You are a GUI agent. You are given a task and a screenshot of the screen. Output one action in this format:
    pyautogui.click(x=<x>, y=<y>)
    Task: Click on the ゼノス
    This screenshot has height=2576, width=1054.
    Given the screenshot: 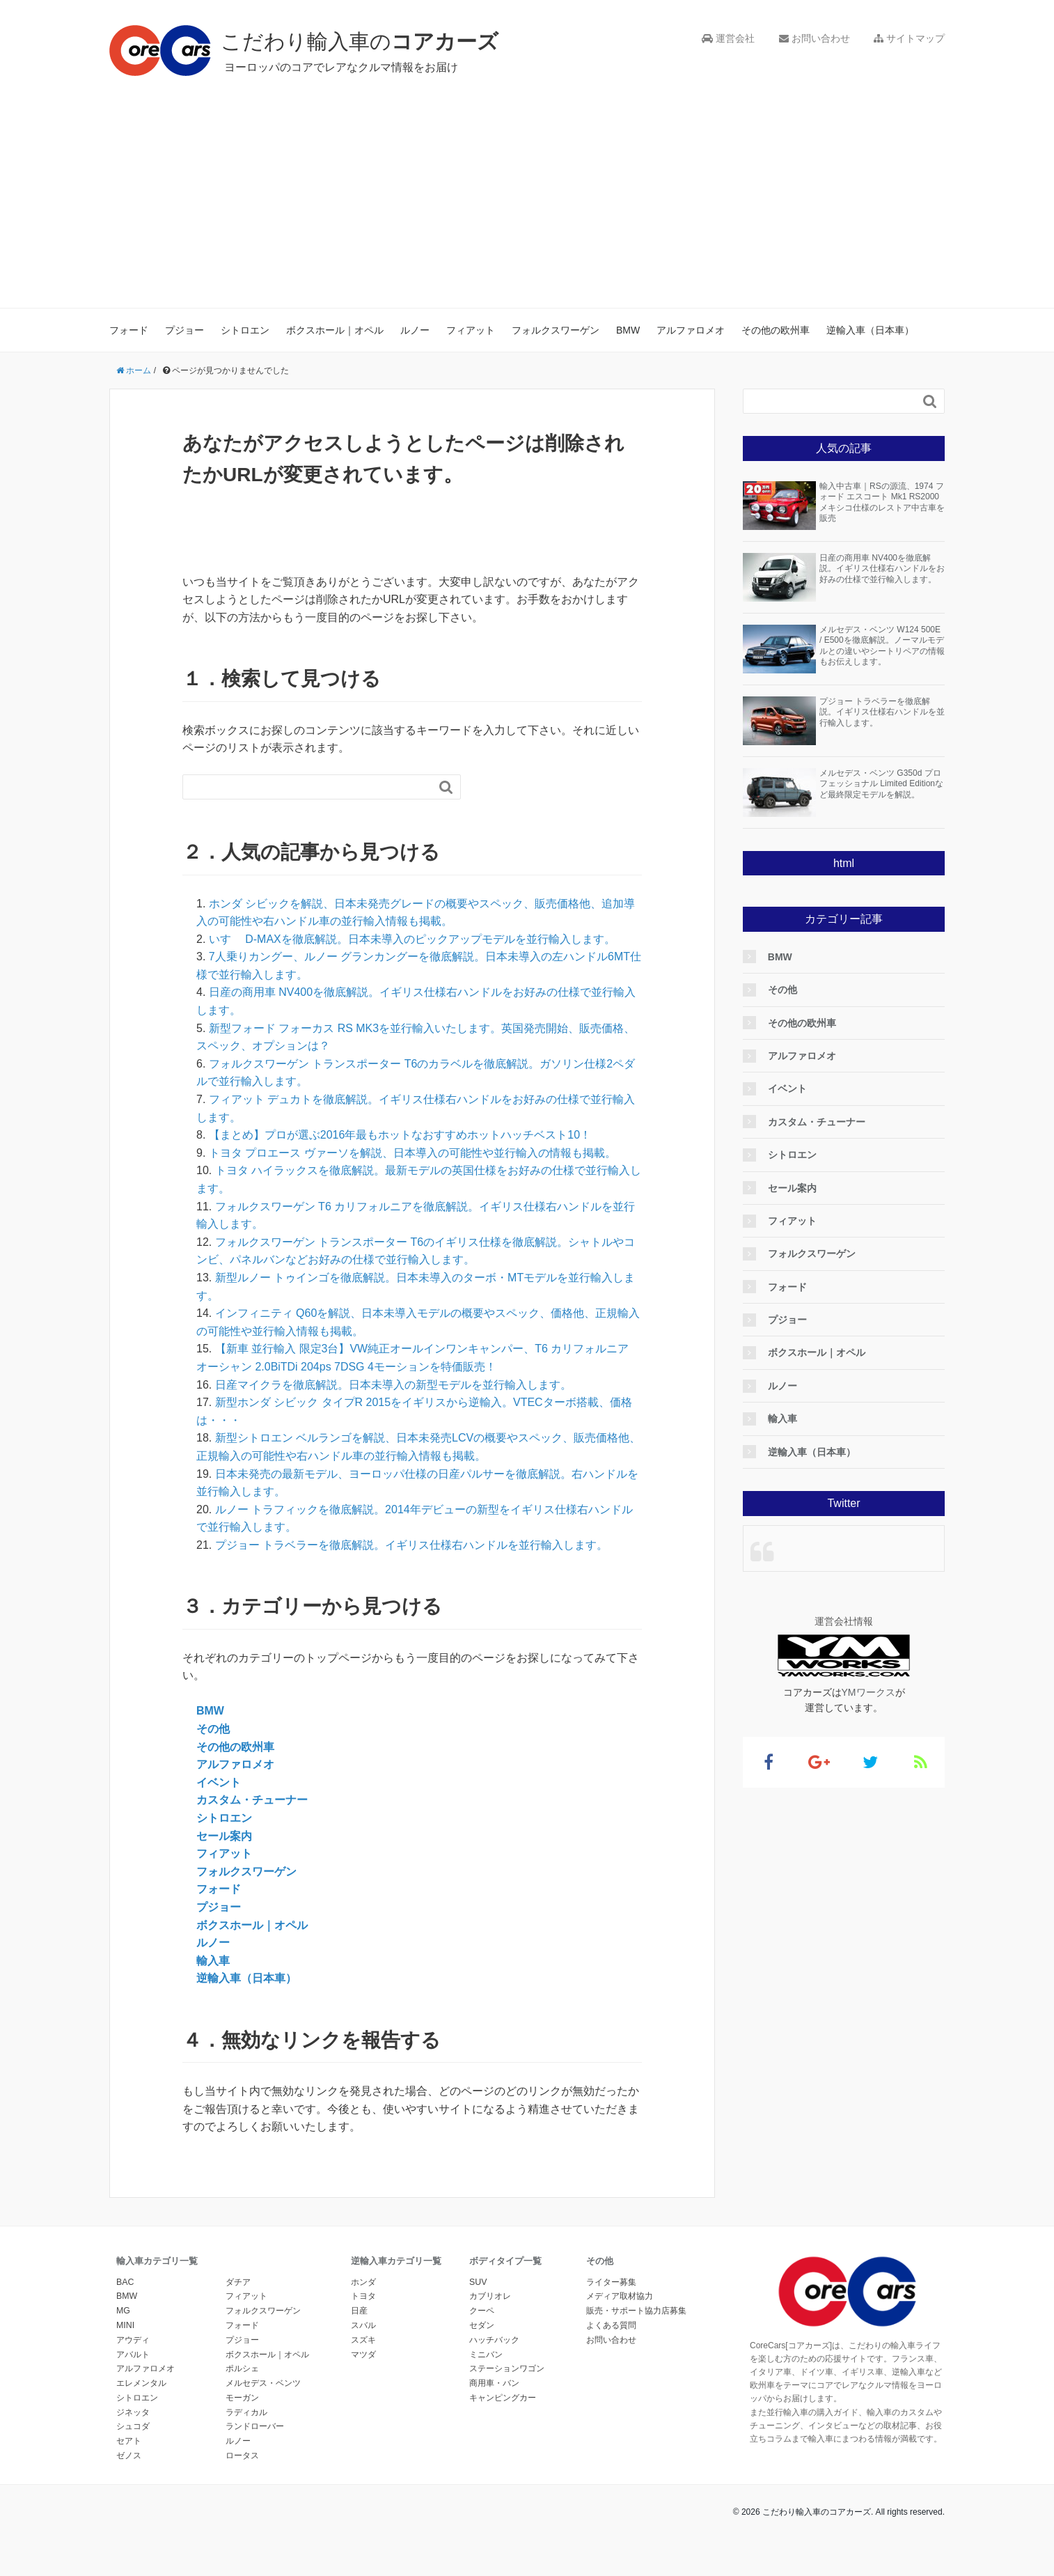 What is the action you would take?
    pyautogui.click(x=128, y=2455)
    